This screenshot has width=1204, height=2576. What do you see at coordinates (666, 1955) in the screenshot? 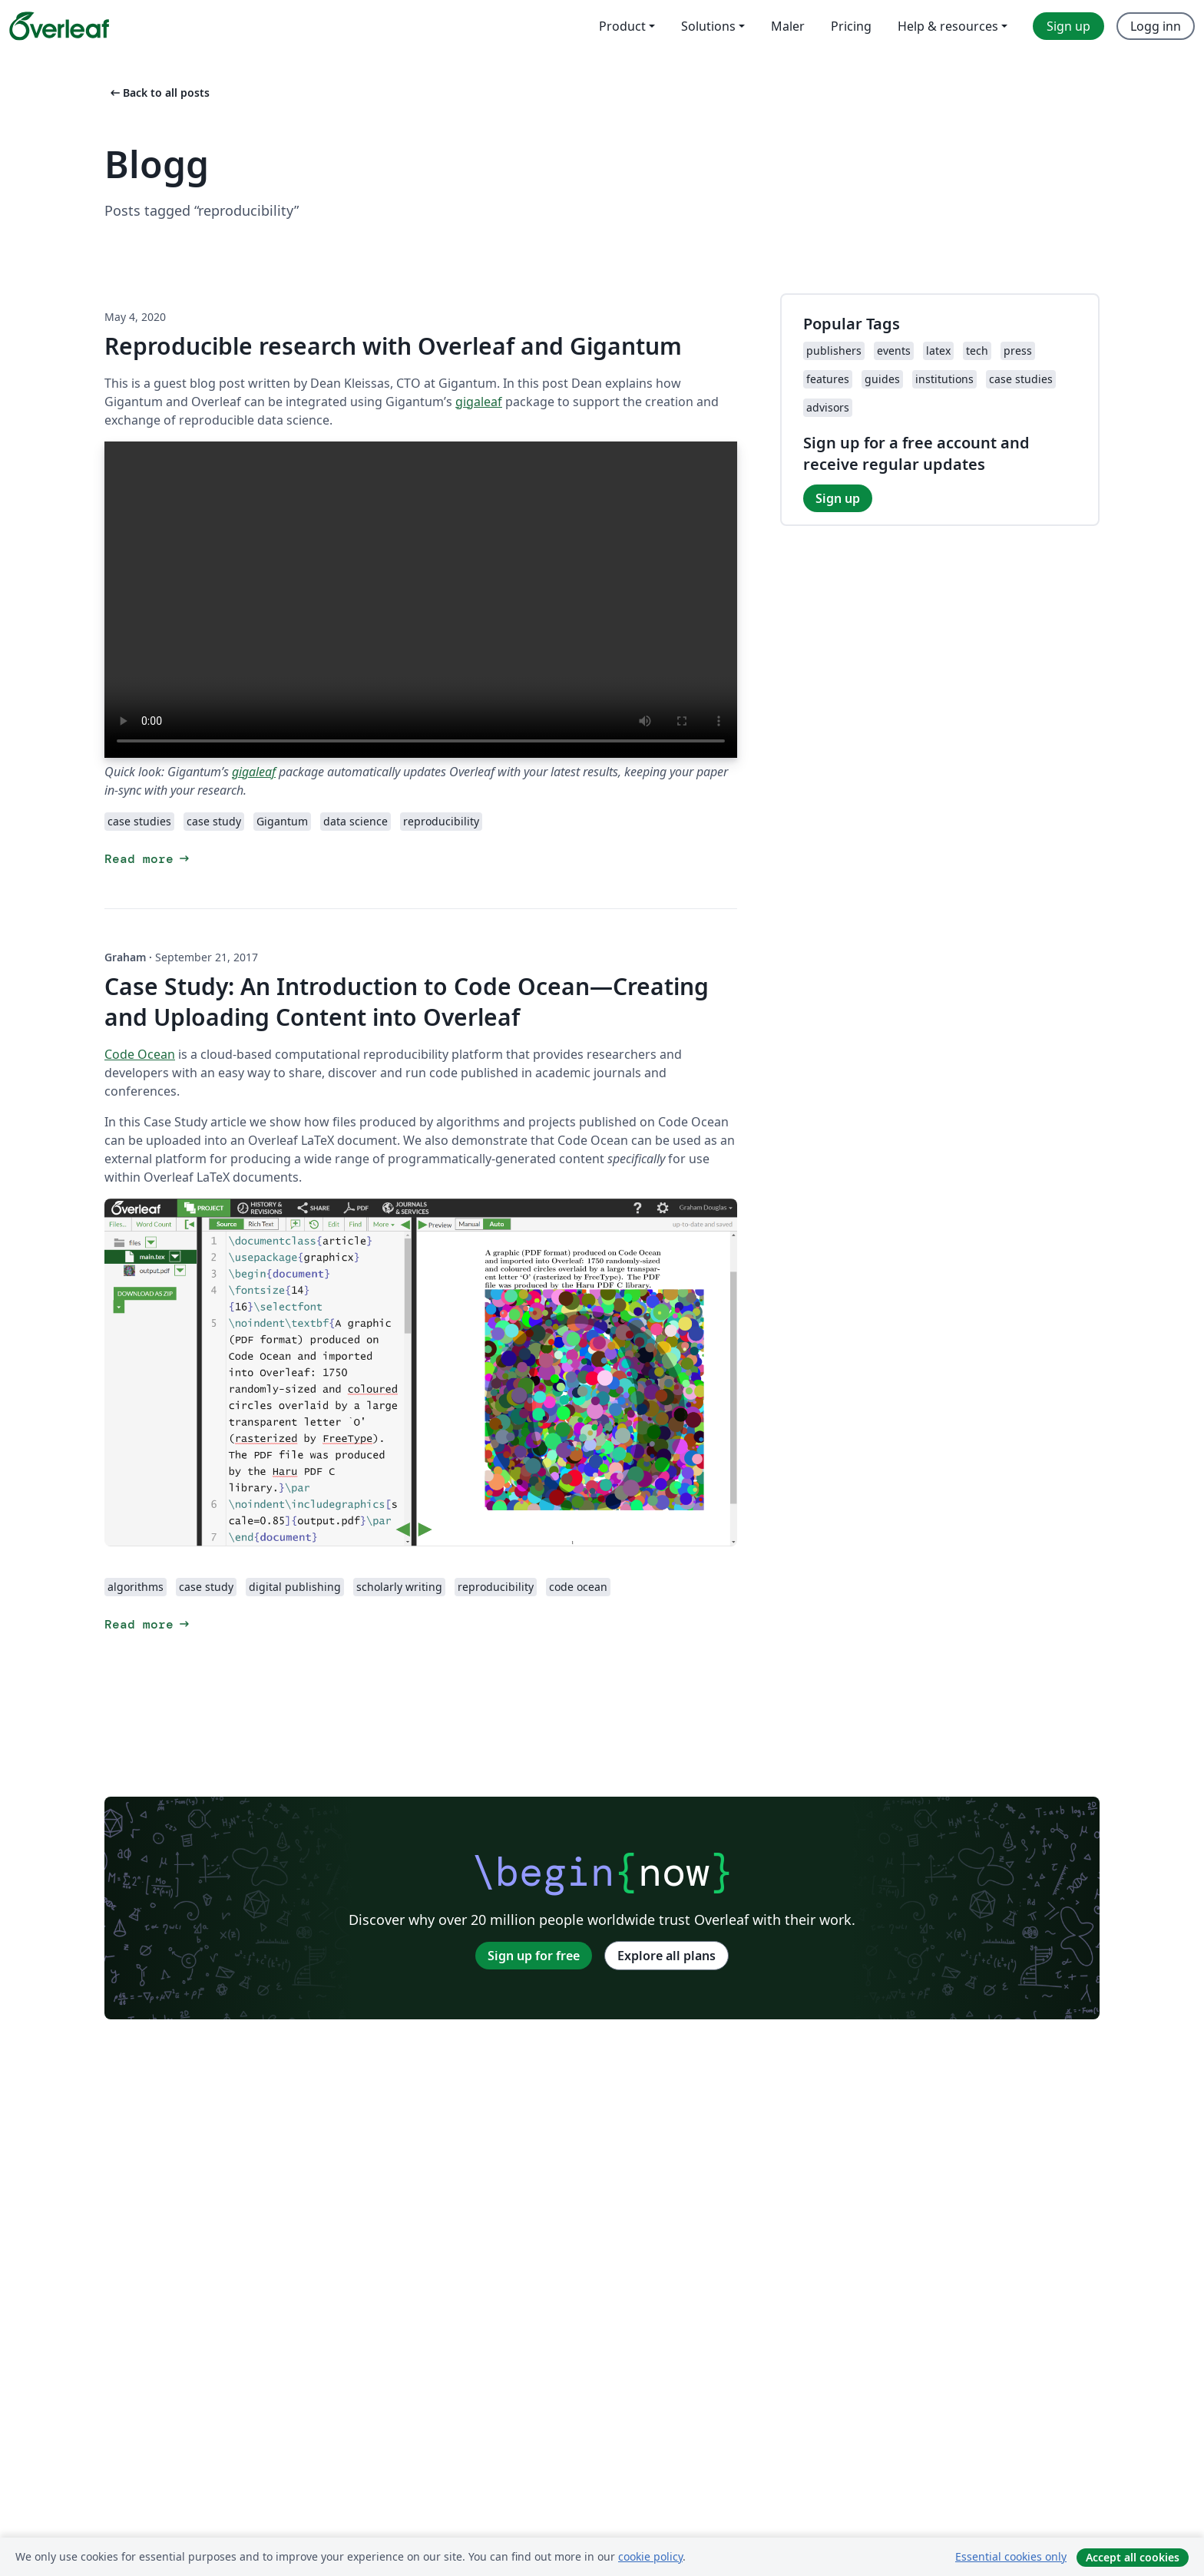
I see `Explore all plans` at bounding box center [666, 1955].